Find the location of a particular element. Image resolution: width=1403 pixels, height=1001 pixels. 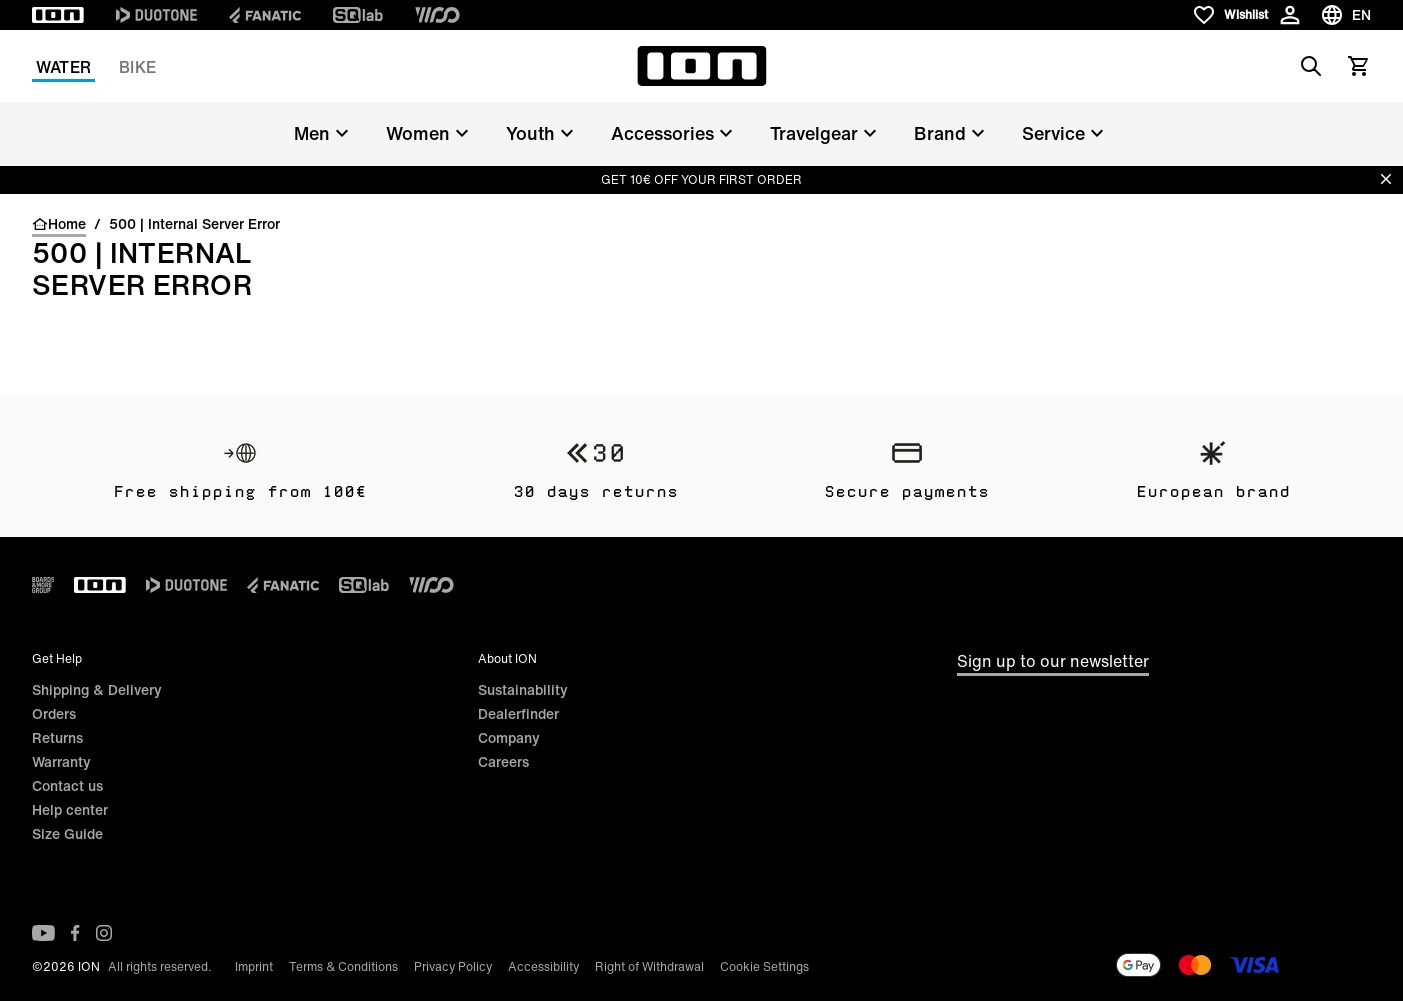

Warranty is located at coordinates (61, 761).